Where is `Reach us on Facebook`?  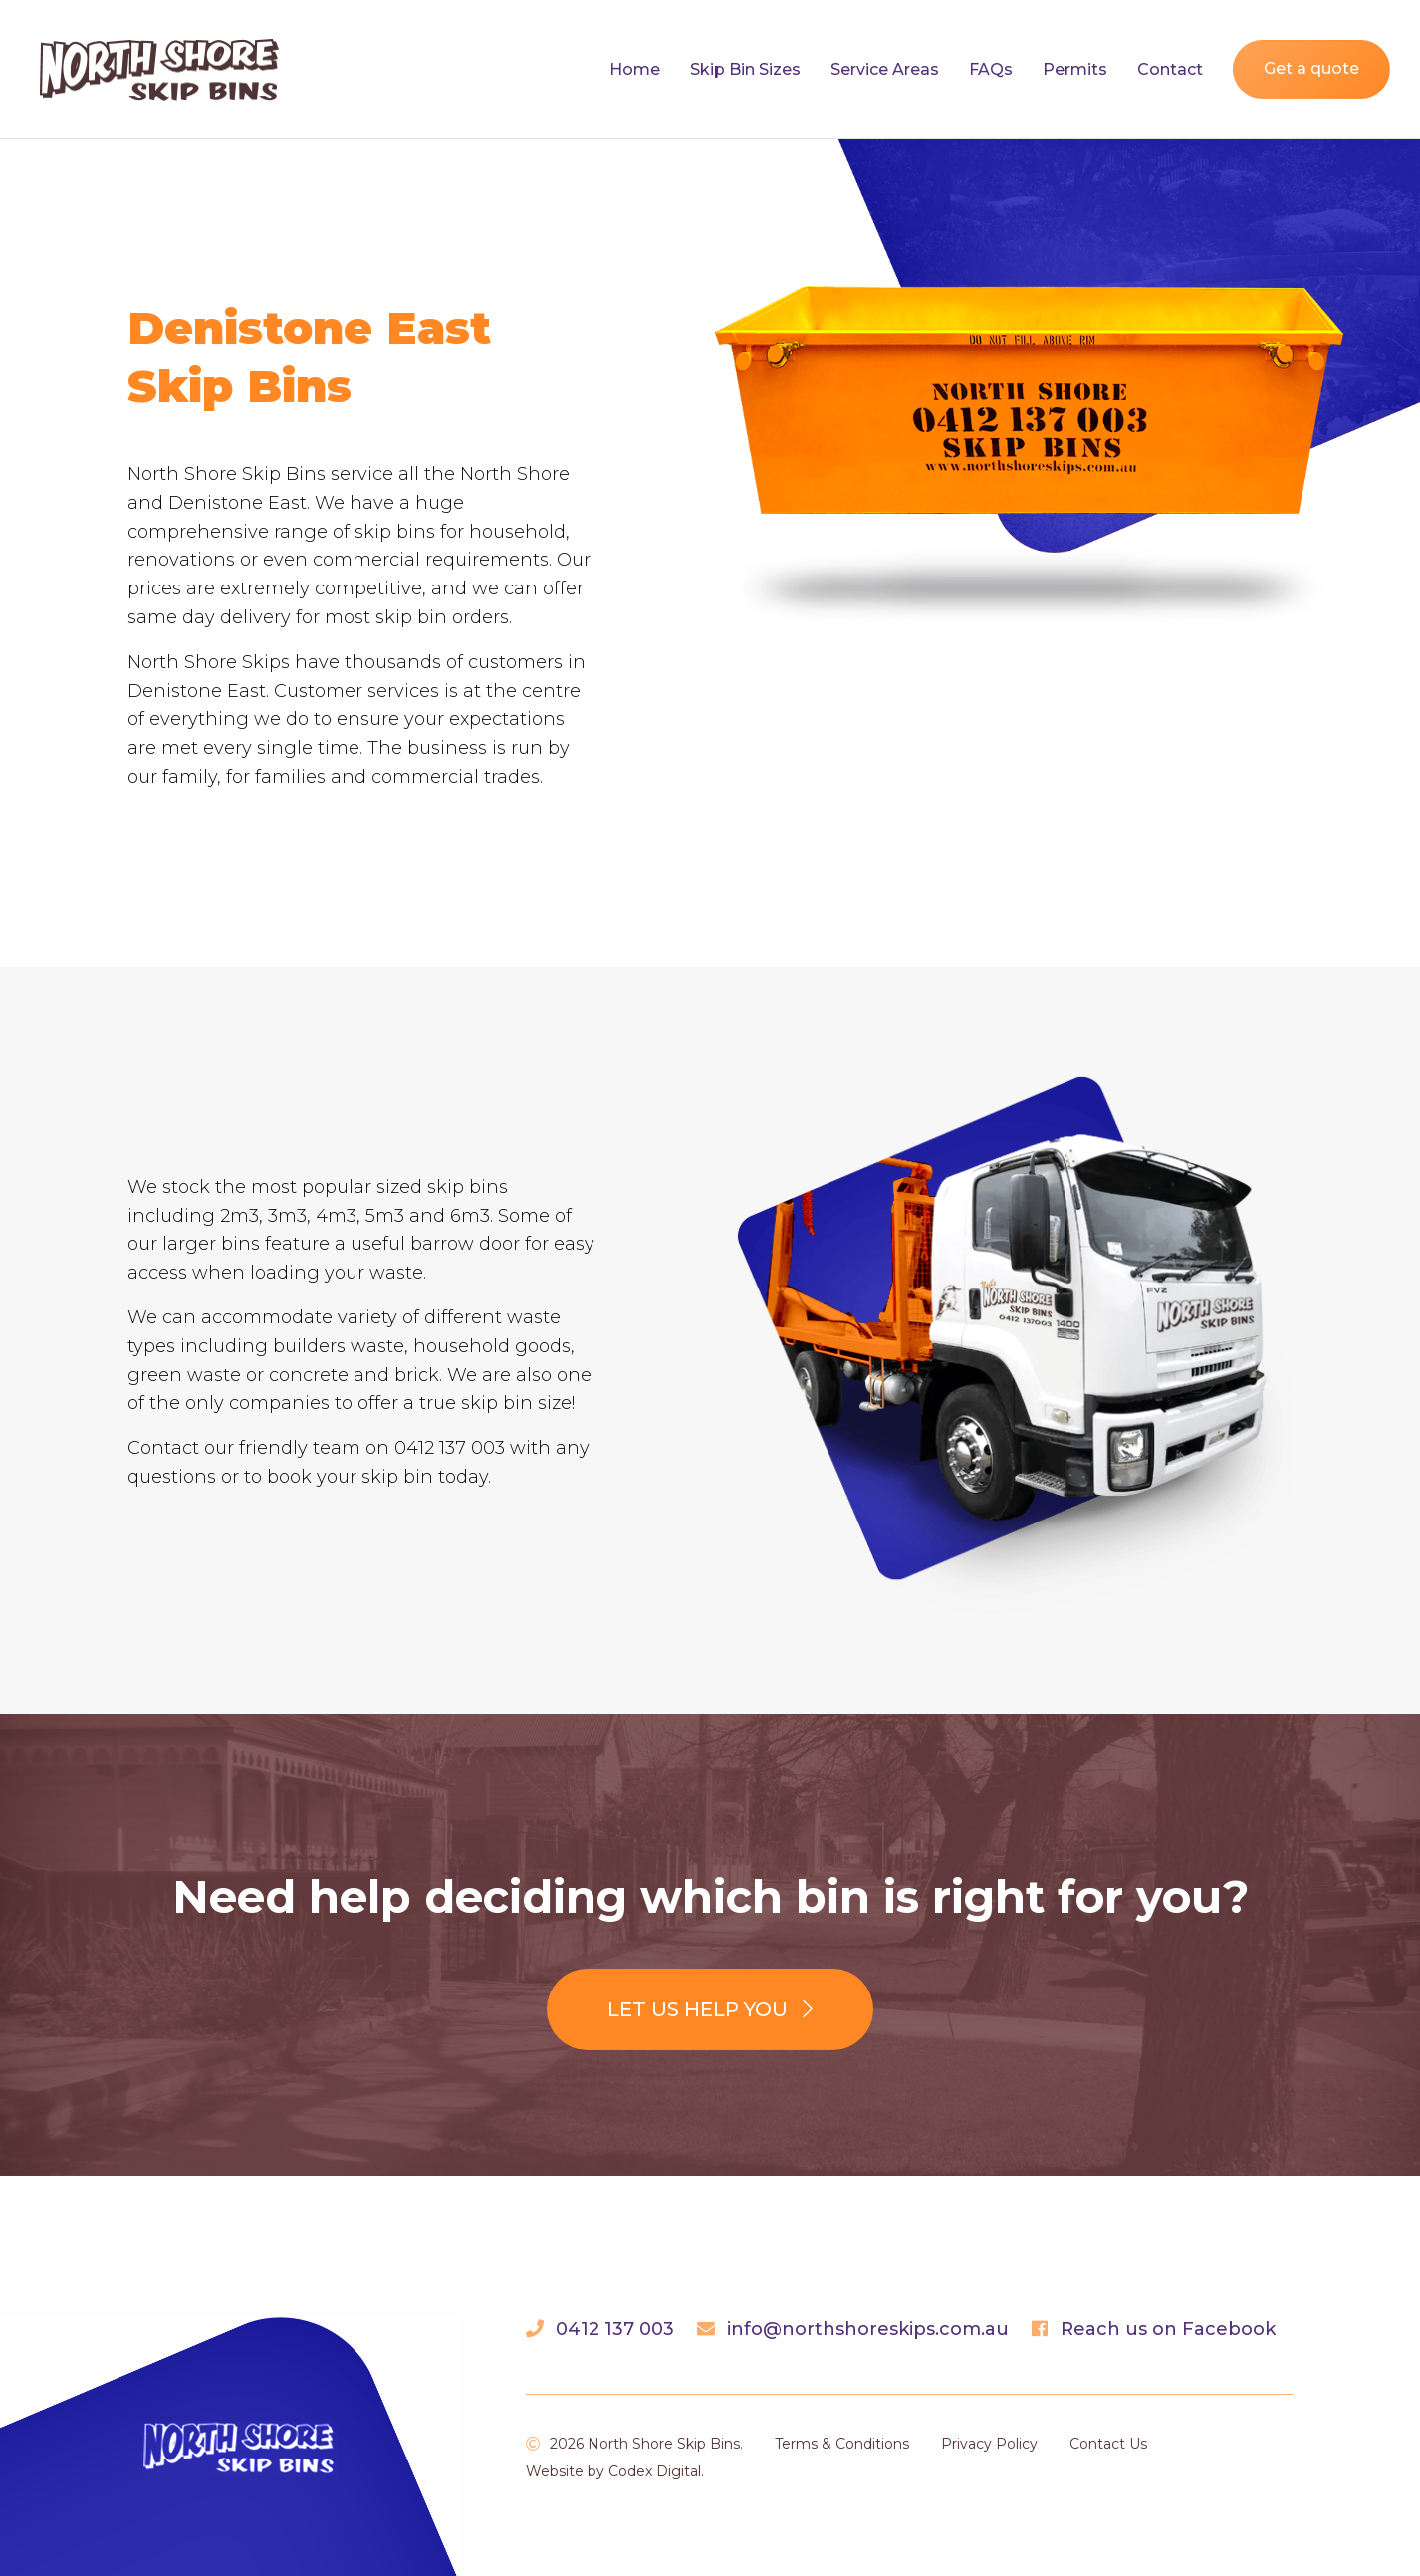 Reach us on Facebook is located at coordinates (1168, 2329).